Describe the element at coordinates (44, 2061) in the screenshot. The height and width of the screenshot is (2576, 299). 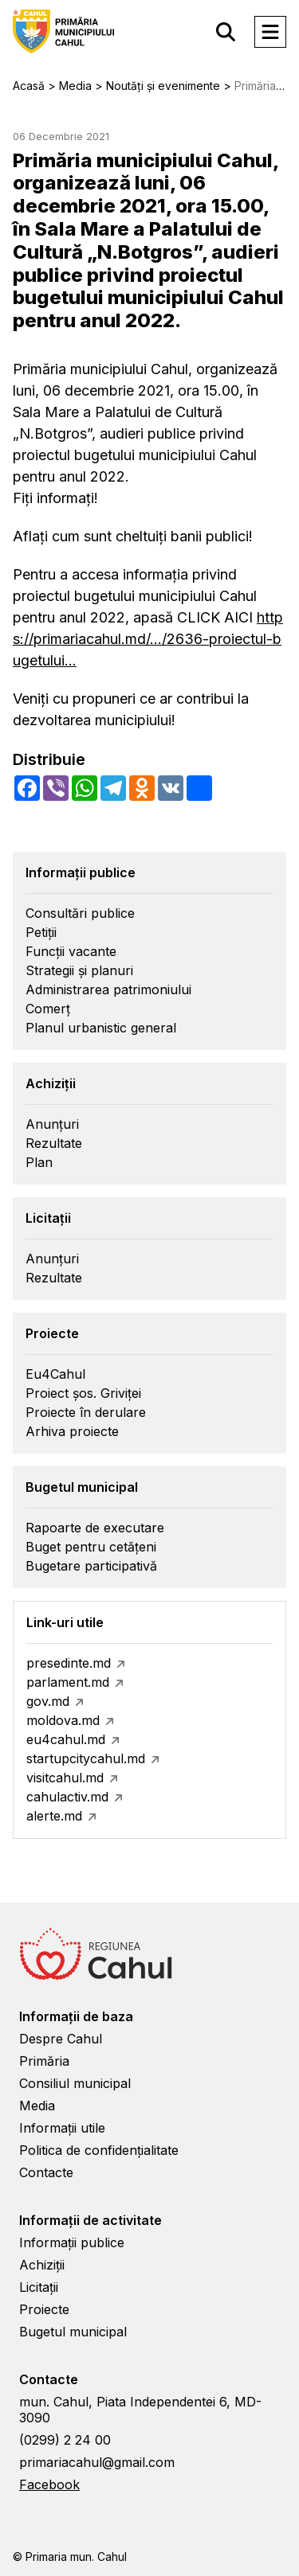
I see `Primăria` at that location.